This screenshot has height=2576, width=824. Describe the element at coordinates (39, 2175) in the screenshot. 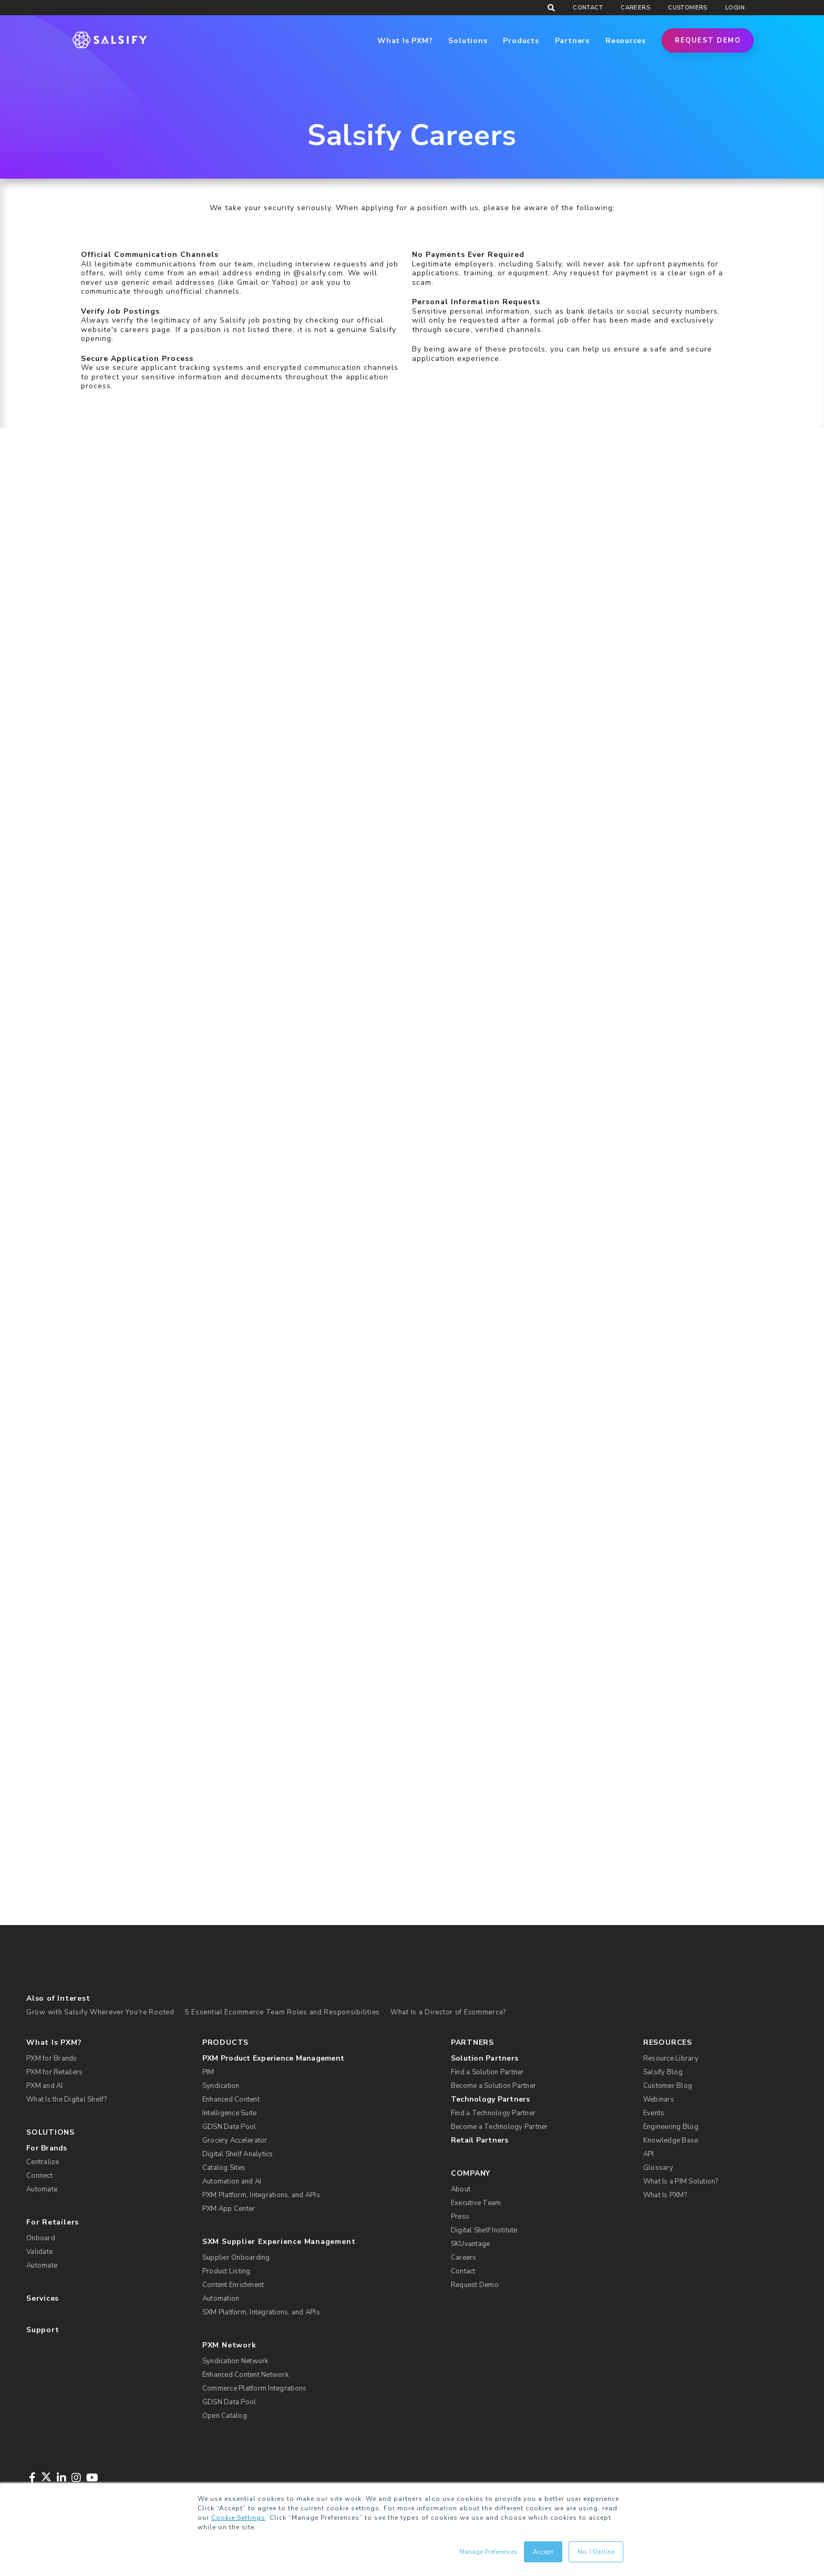

I see `Connect [menuitem]` at that location.